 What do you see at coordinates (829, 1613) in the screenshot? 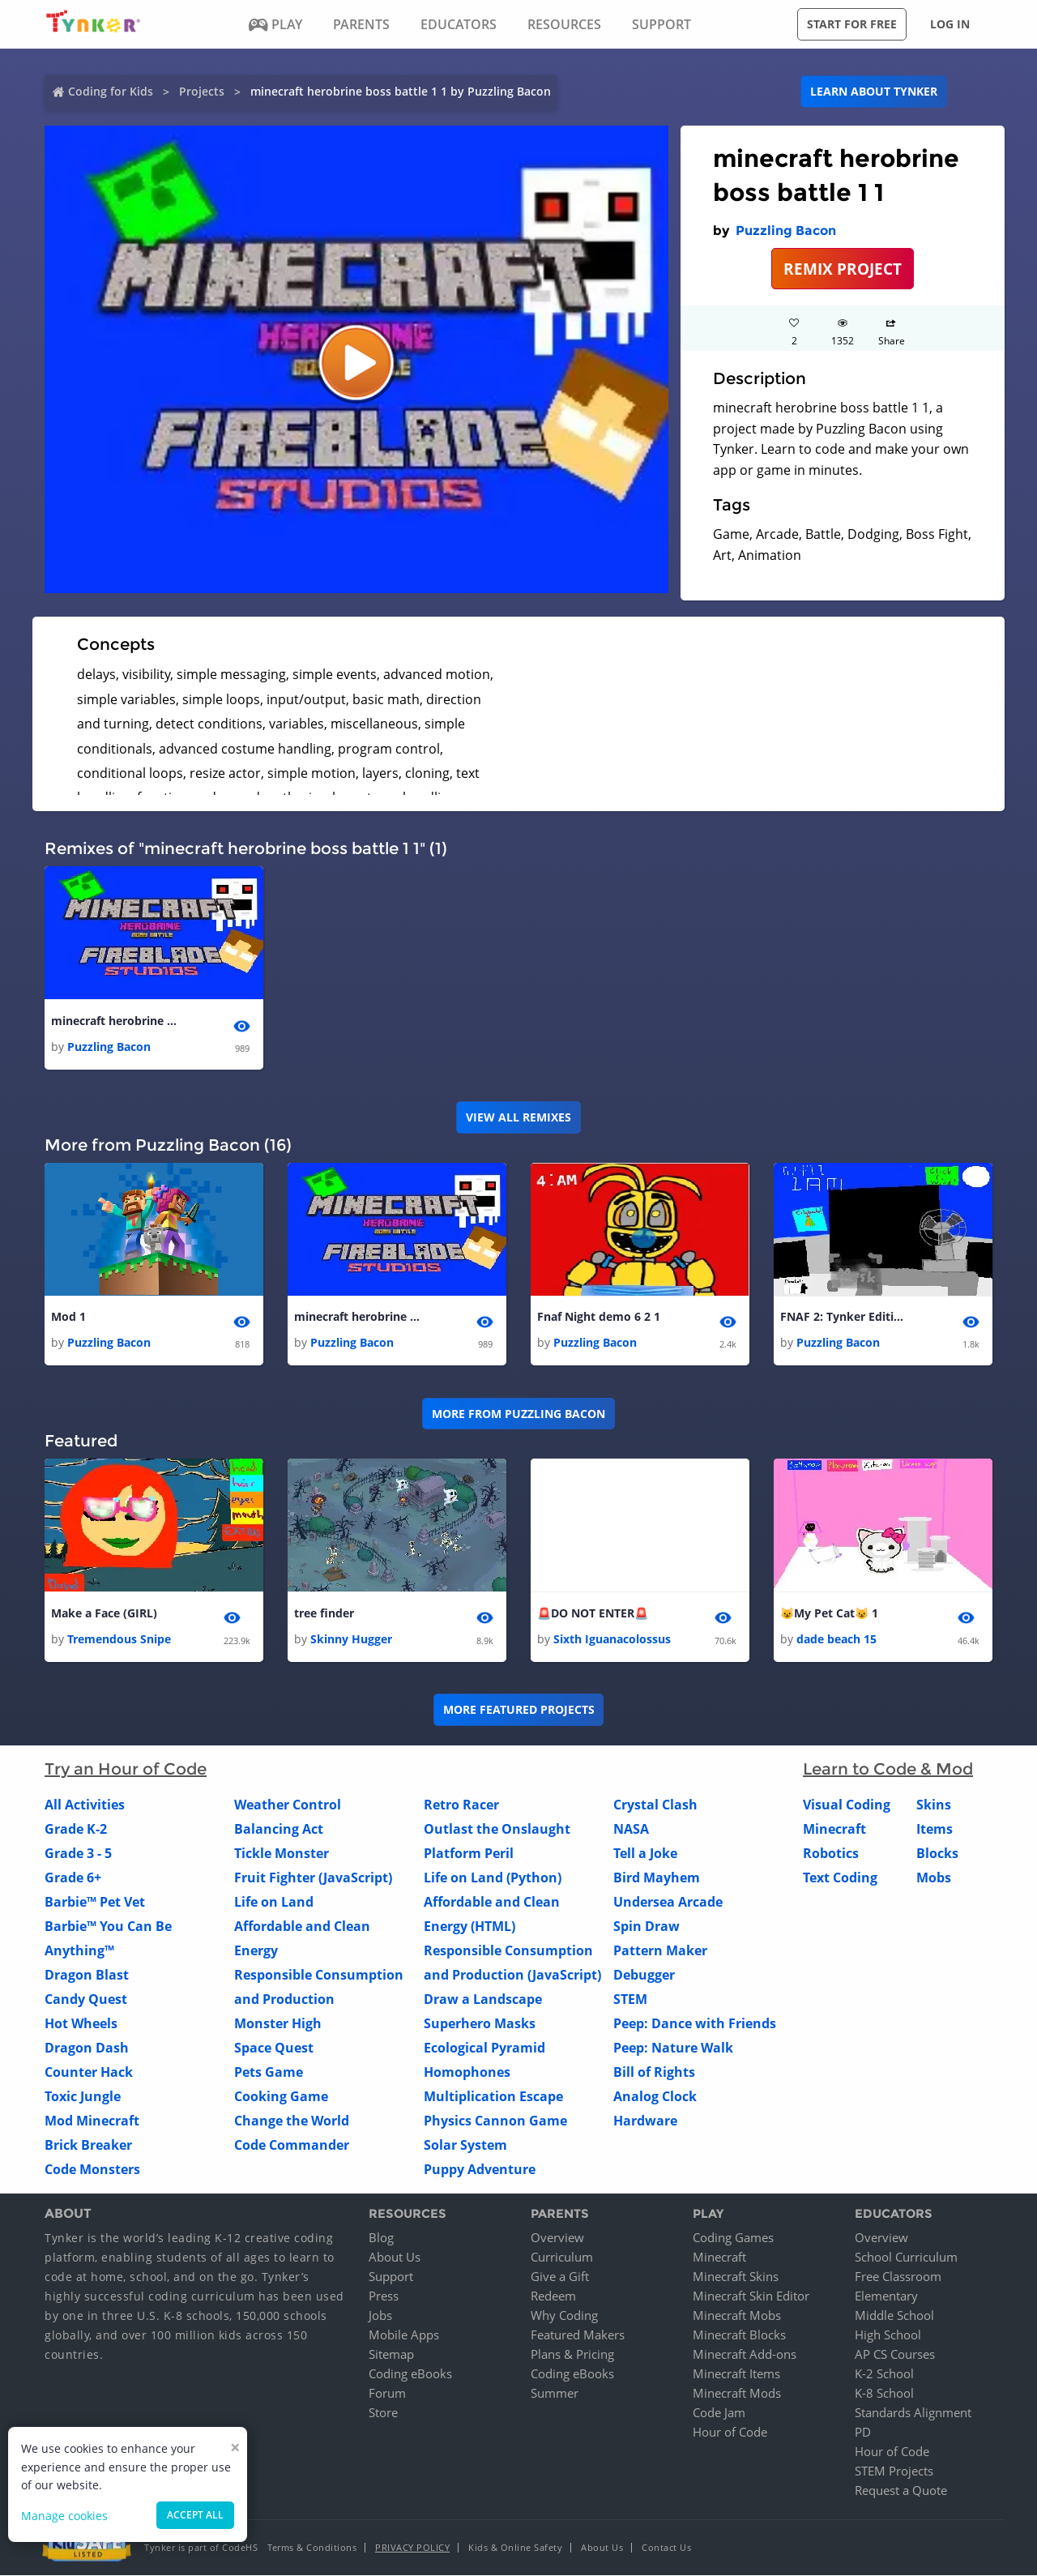
I see `😺My Pet Cat😺 1` at bounding box center [829, 1613].